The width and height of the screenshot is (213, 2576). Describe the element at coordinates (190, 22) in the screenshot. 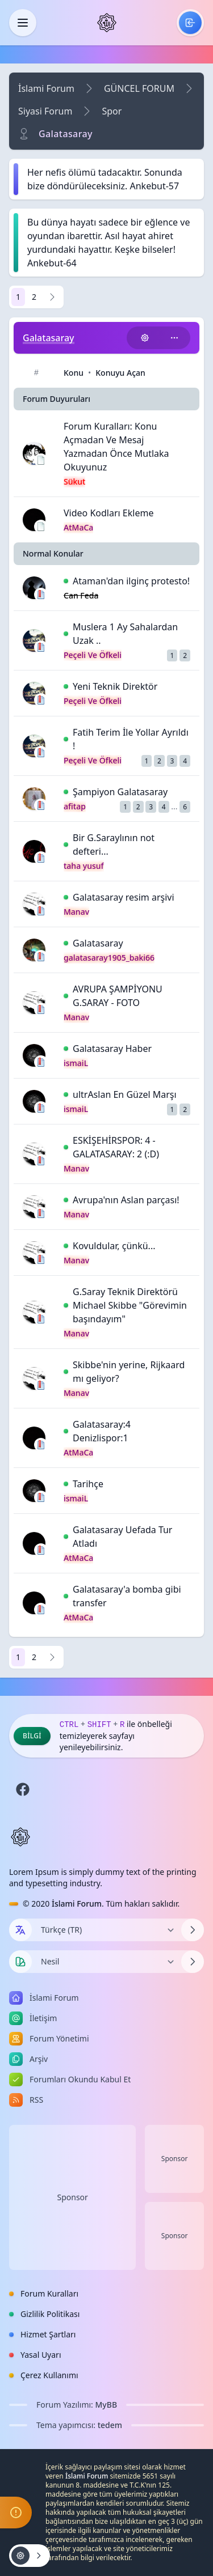

I see `[menuitem]` at that location.